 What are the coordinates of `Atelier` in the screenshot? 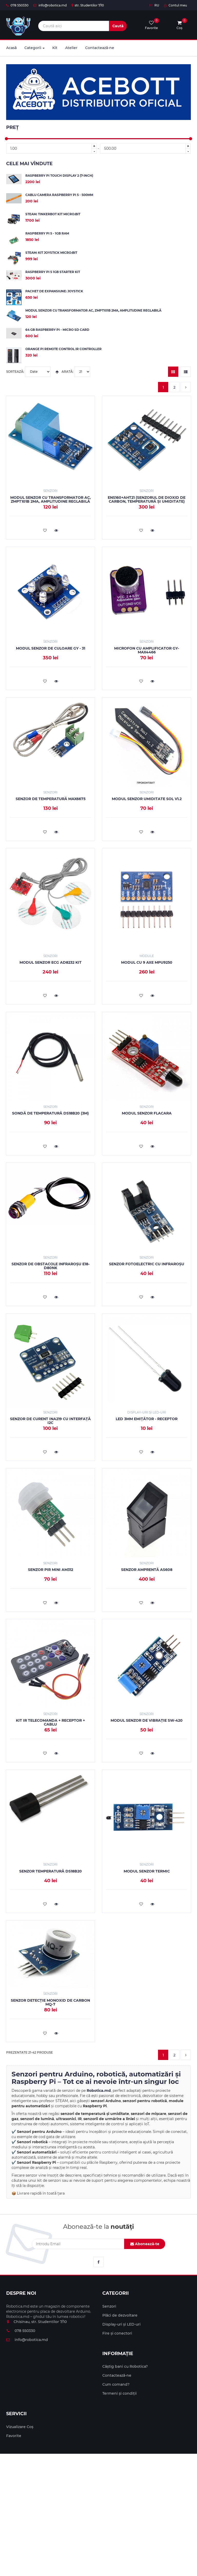 It's located at (71, 47).